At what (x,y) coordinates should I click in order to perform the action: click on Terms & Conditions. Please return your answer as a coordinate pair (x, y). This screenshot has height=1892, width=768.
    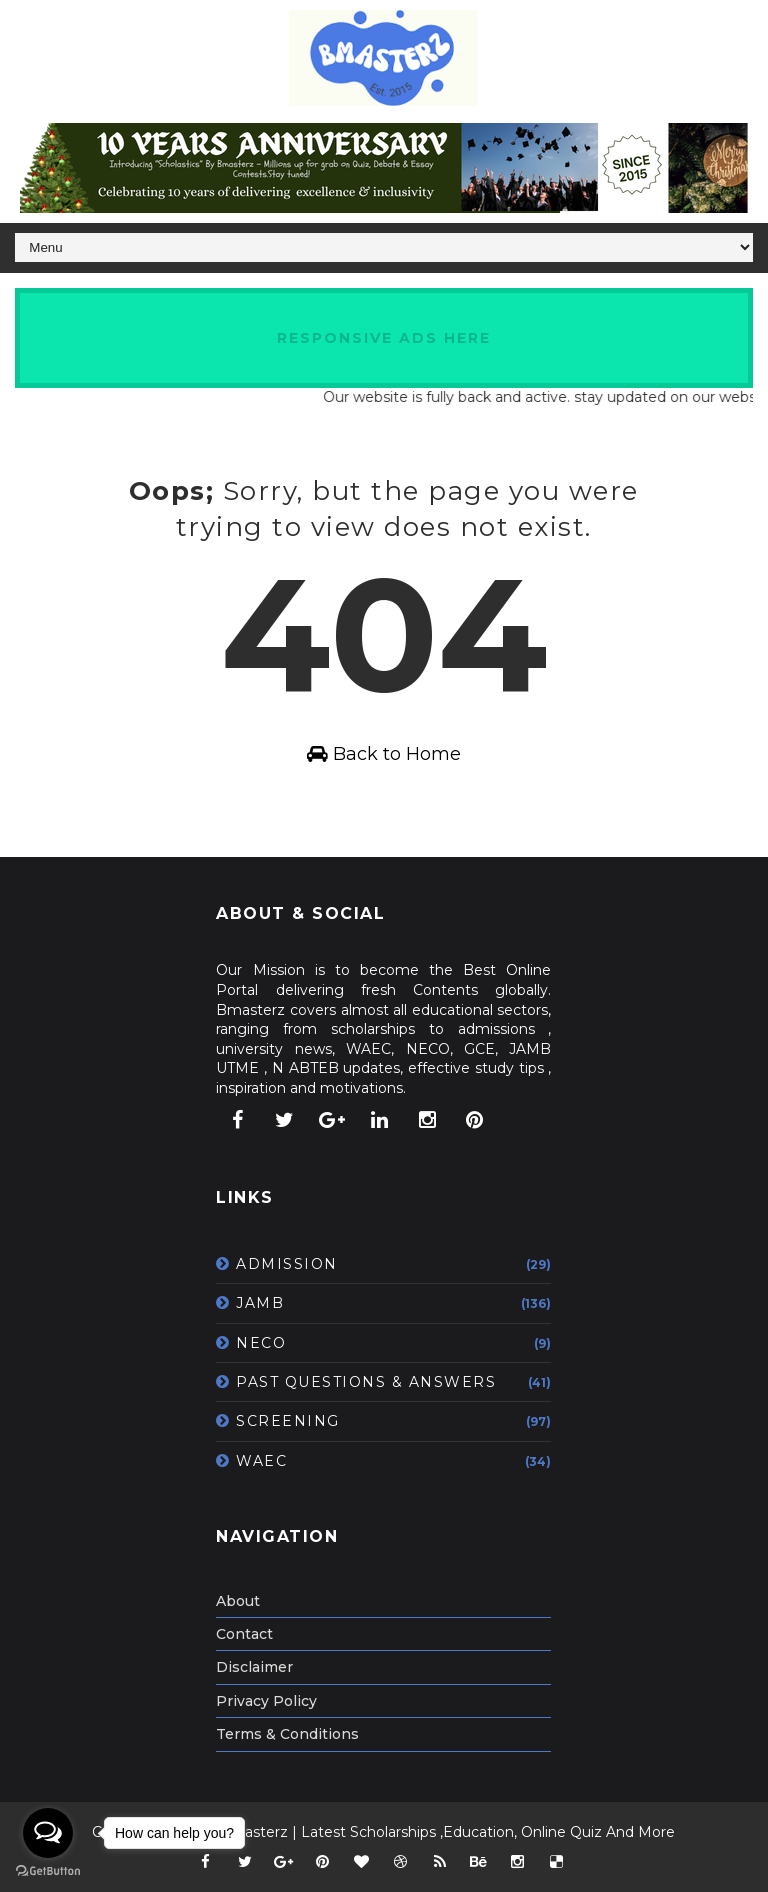
    Looking at the image, I should click on (287, 1734).